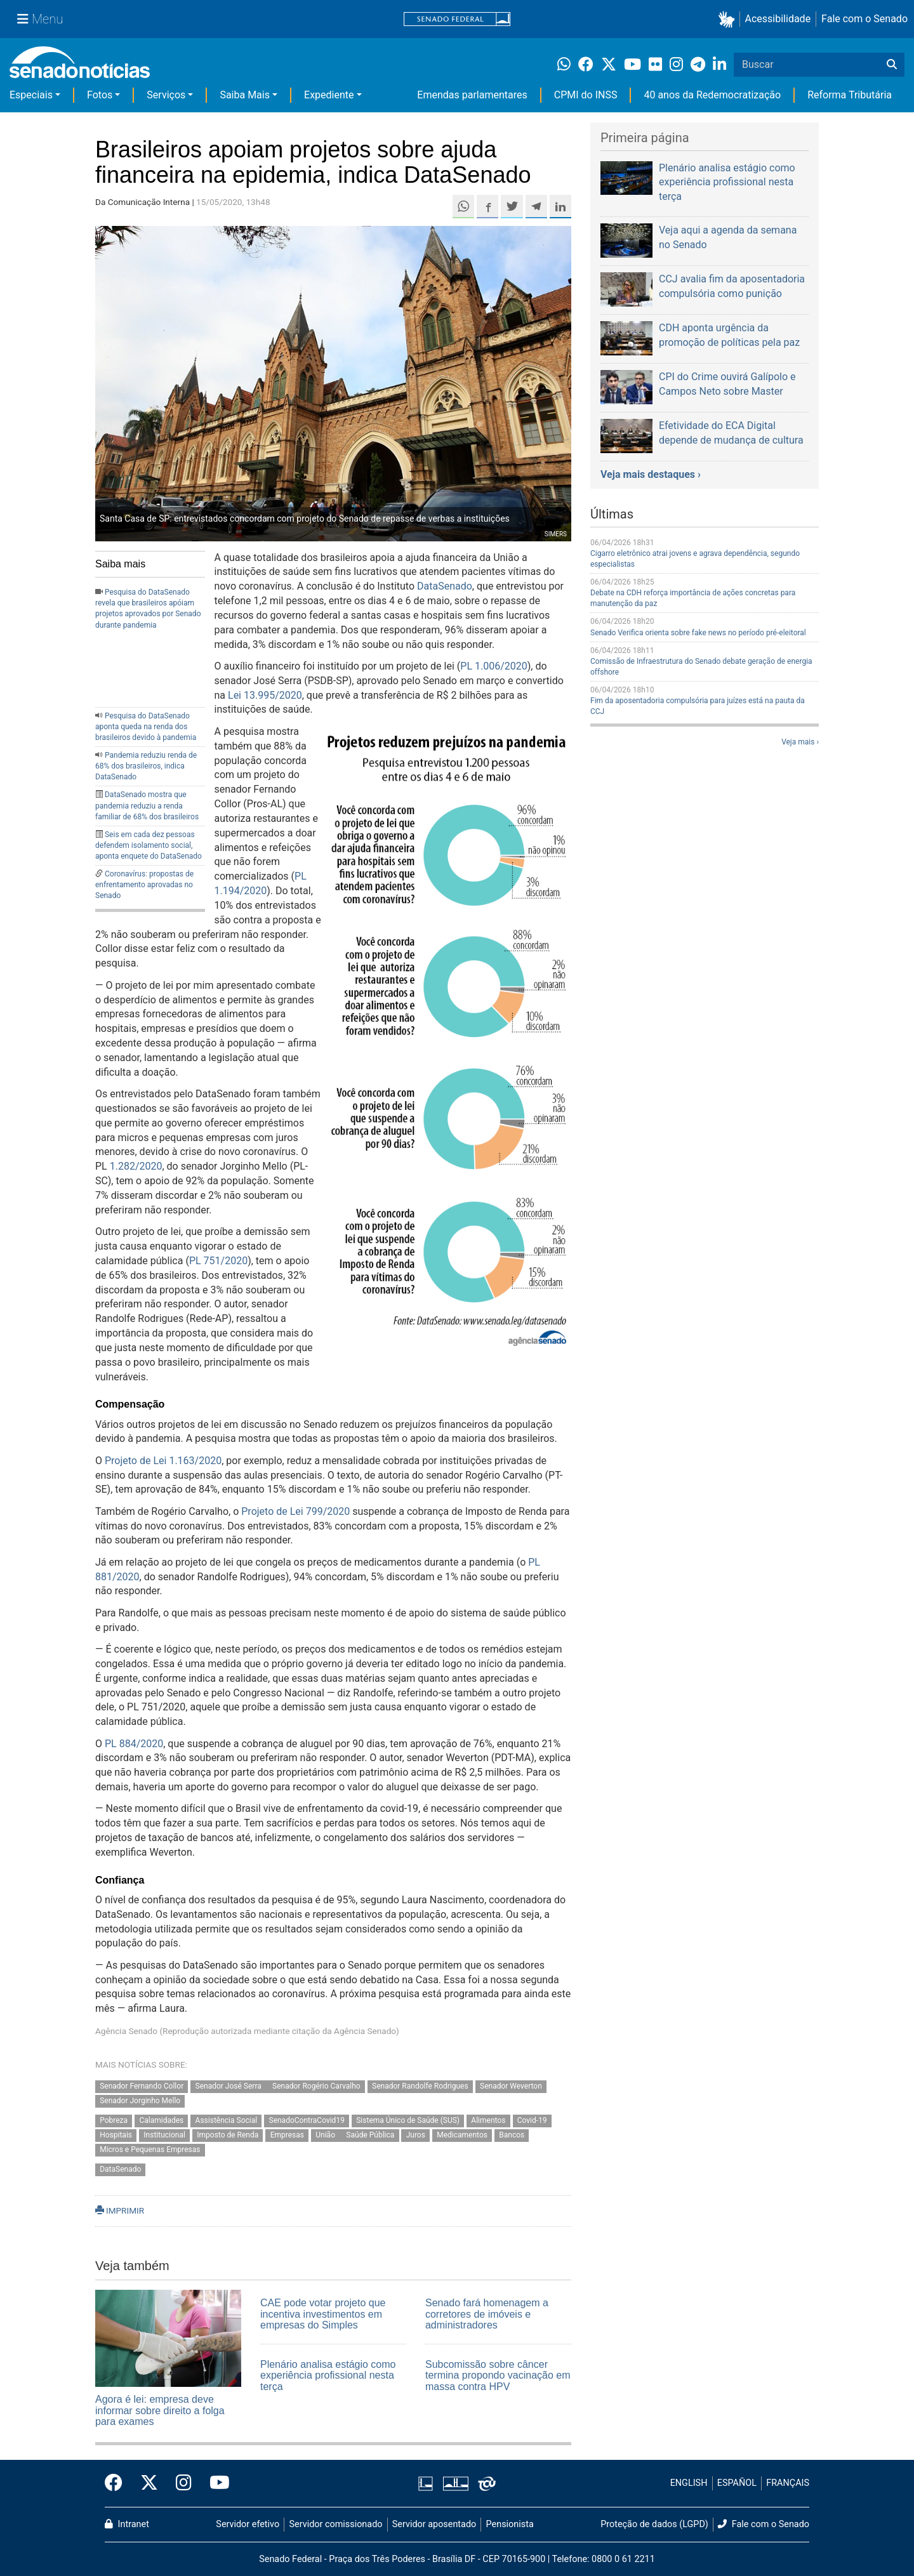 The image size is (914, 2576). I want to click on PL 751/2020, so click(218, 1261).